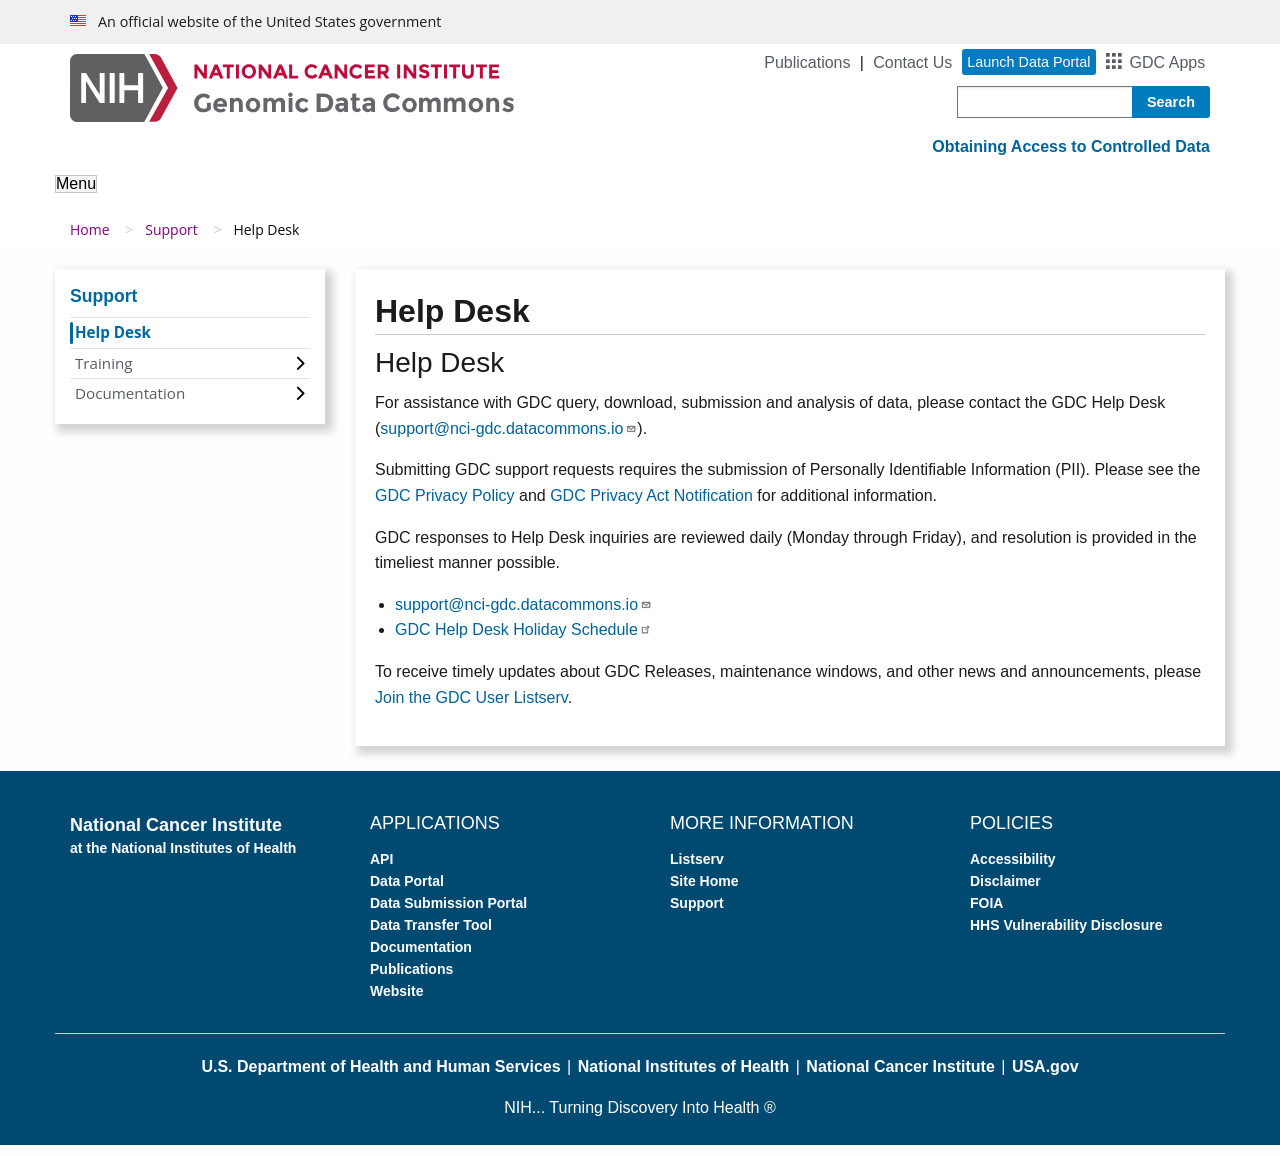 Image resolution: width=1280 pixels, height=1156 pixels. Describe the element at coordinates (270, 197) in the screenshot. I see `About the Data` at that location.